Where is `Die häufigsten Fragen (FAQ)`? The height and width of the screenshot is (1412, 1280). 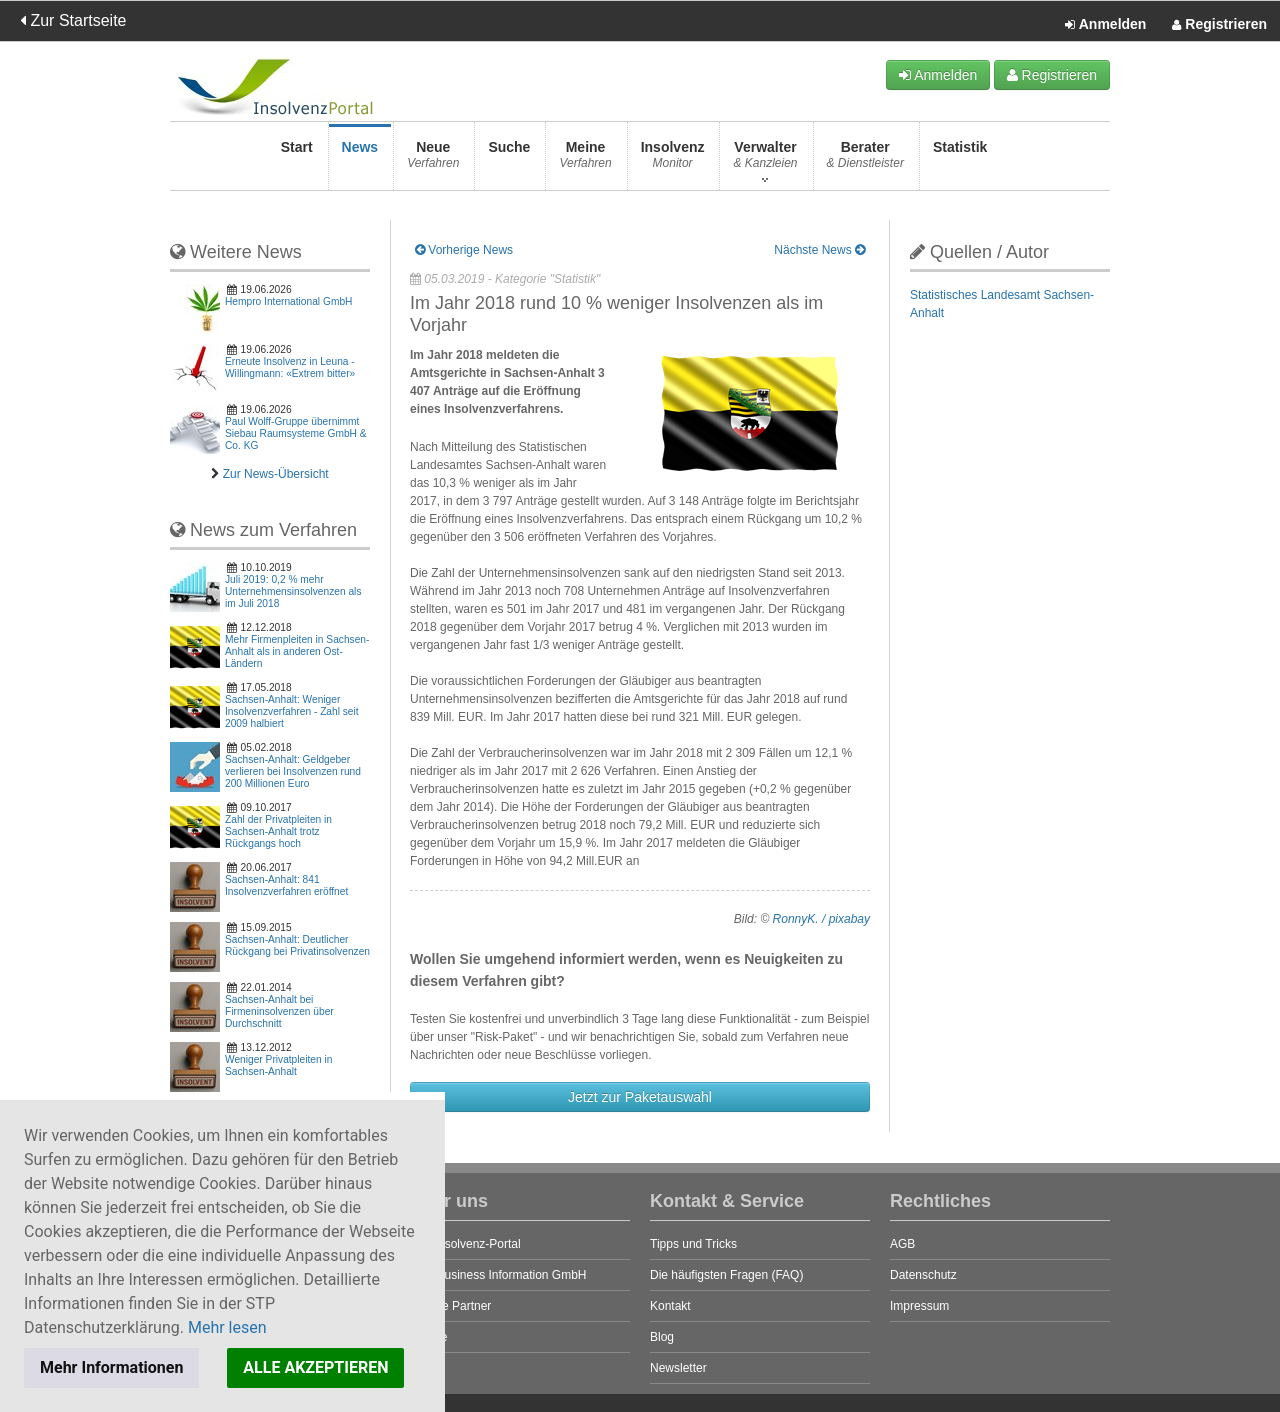
Die häufigsten Fragen (FAQ) is located at coordinates (726, 1275).